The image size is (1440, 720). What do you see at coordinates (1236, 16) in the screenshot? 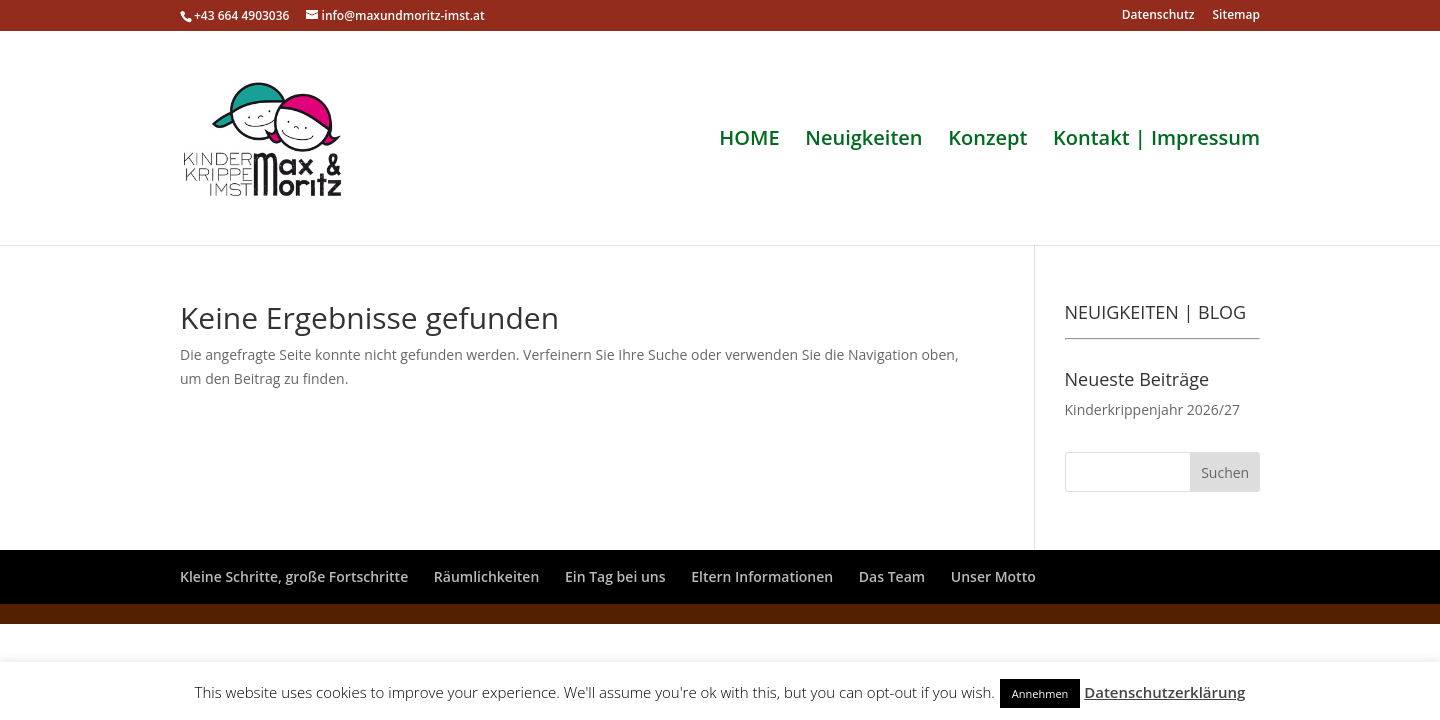
I see `Sitemap` at bounding box center [1236, 16].